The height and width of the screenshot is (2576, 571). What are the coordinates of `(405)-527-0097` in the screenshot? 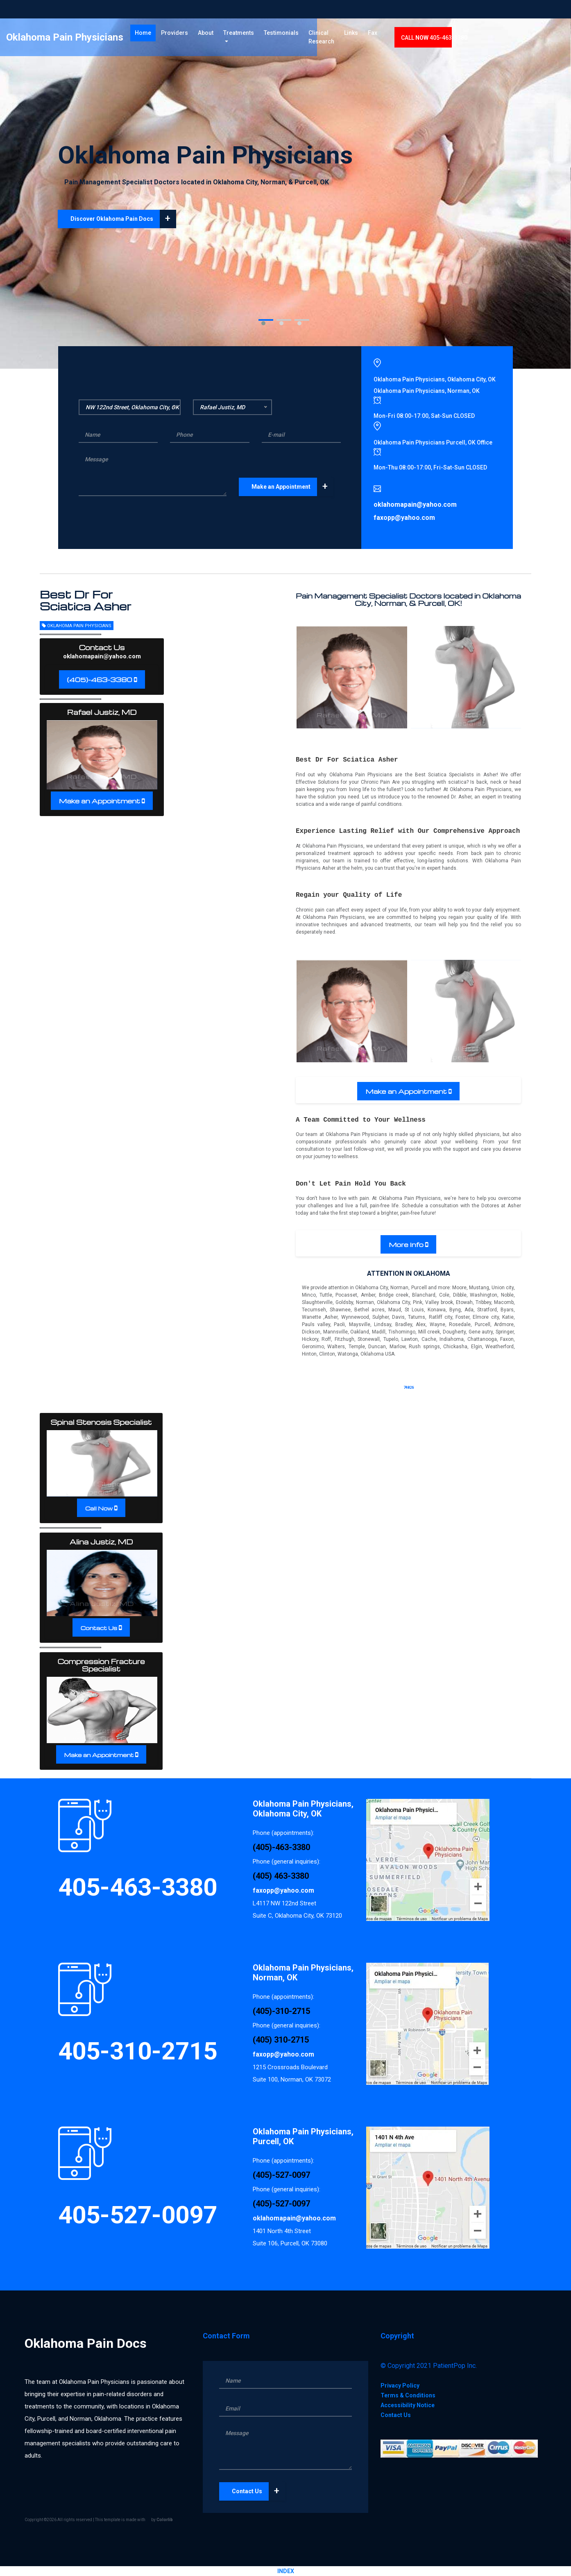 It's located at (281, 2175).